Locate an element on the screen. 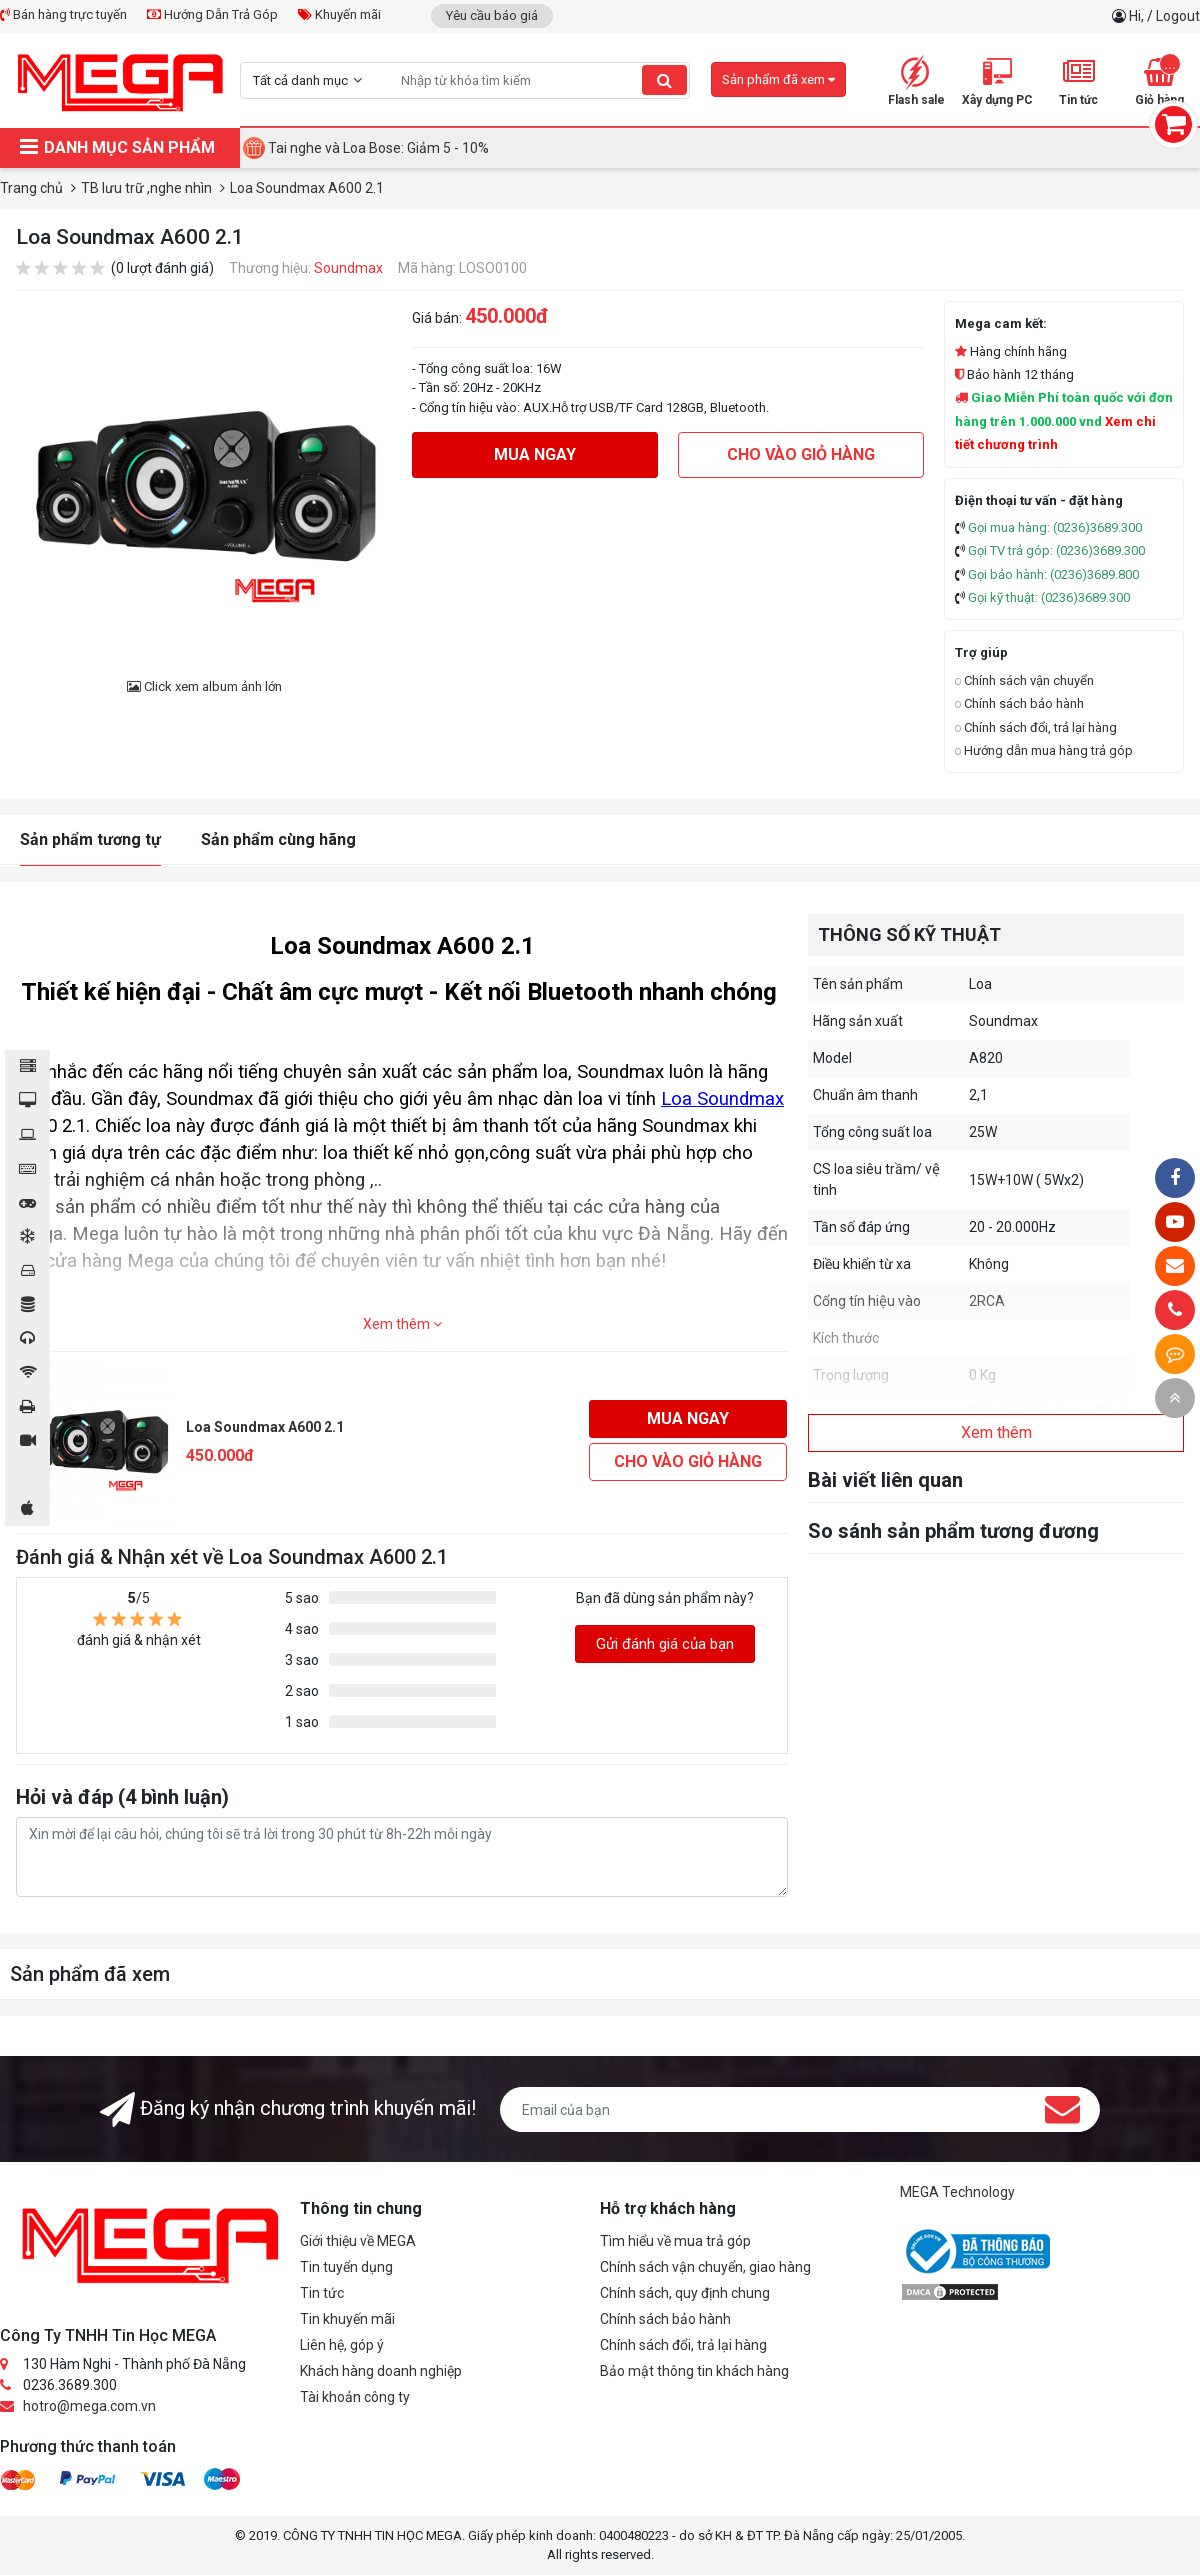 The image size is (1200, 2575). Tin khuyến mãi is located at coordinates (347, 2319).